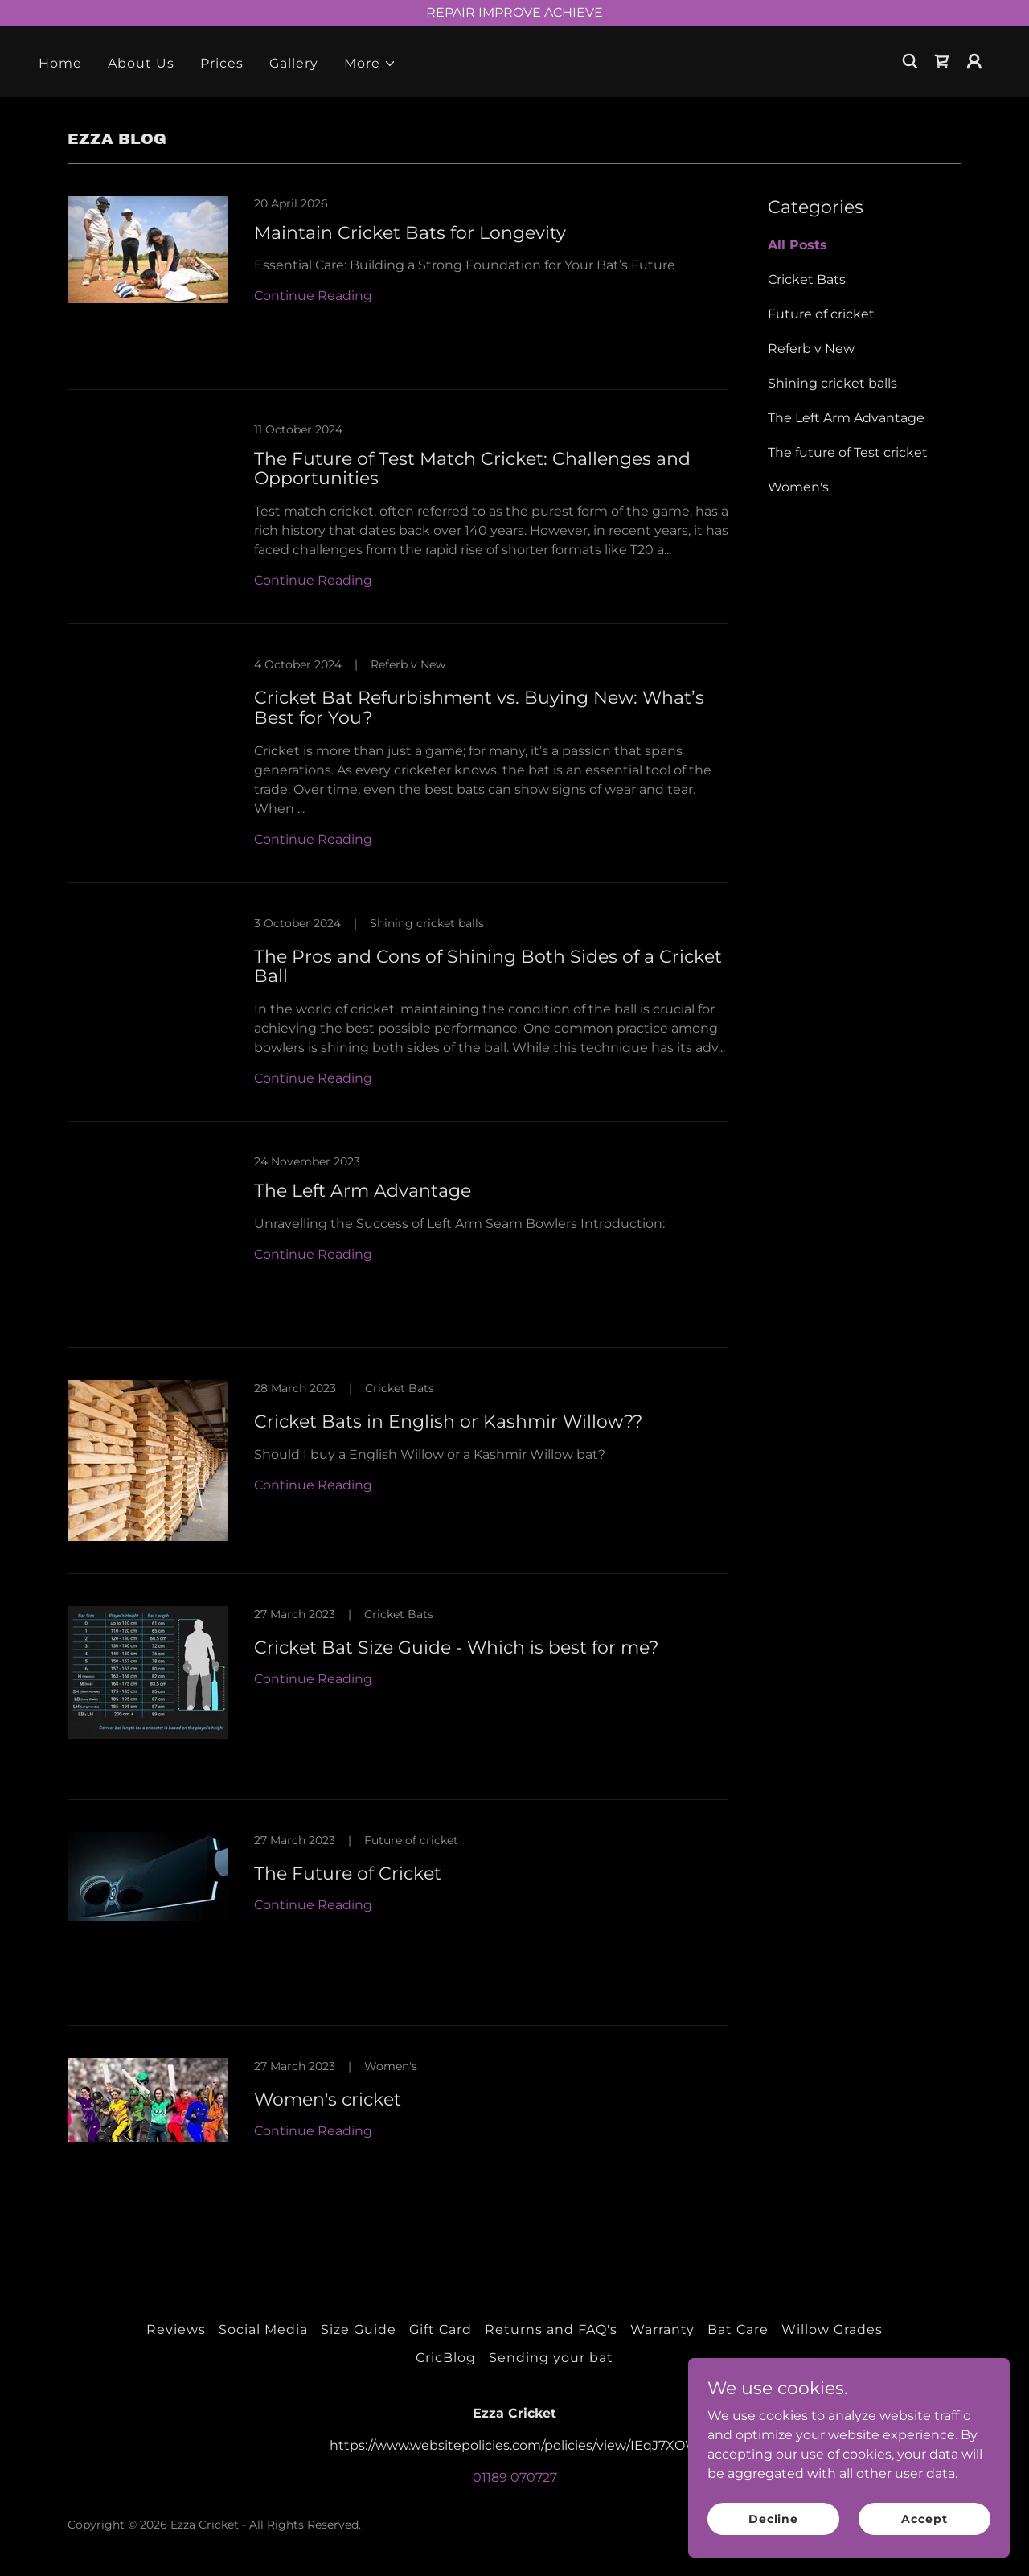 This screenshot has width=1029, height=2576. Describe the element at coordinates (811, 348) in the screenshot. I see `Referb v New [link]` at that location.